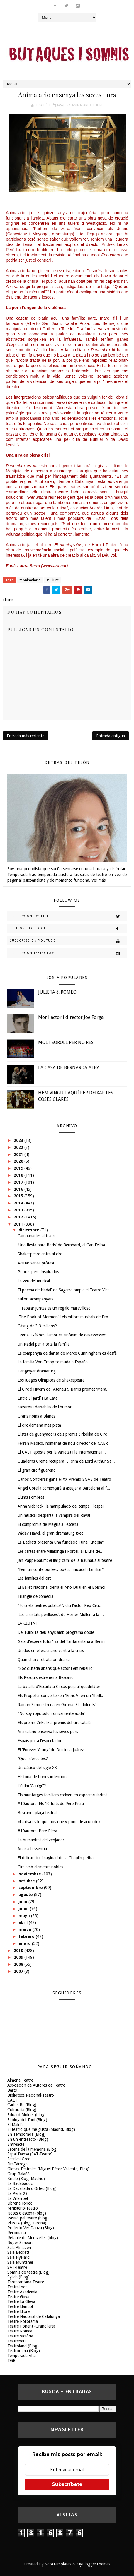  What do you see at coordinates (67, 1353) in the screenshot?
I see `La companyia de dansa de Merce Cunningham es desfà` at bounding box center [67, 1353].